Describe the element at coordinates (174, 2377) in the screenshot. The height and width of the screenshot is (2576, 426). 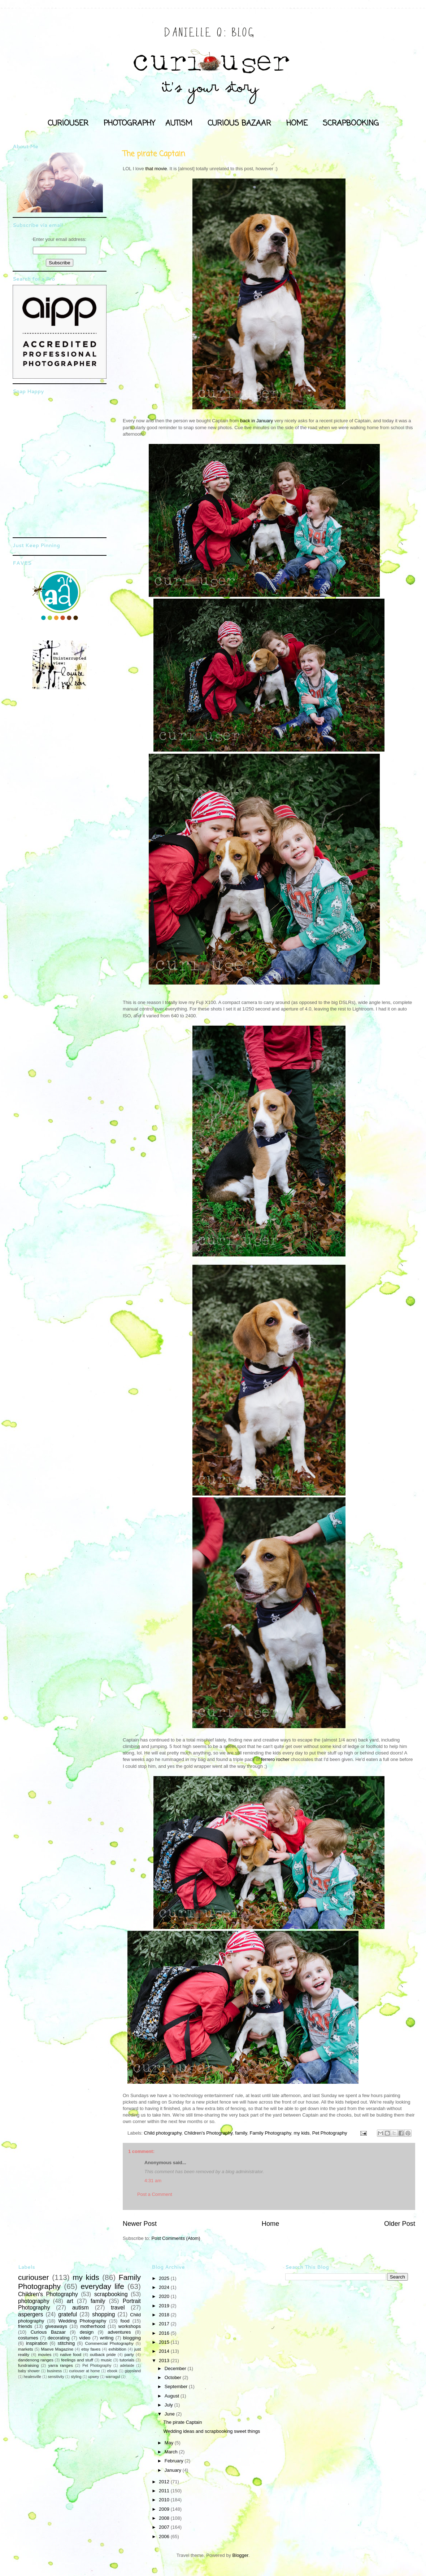
I see `October` at that location.